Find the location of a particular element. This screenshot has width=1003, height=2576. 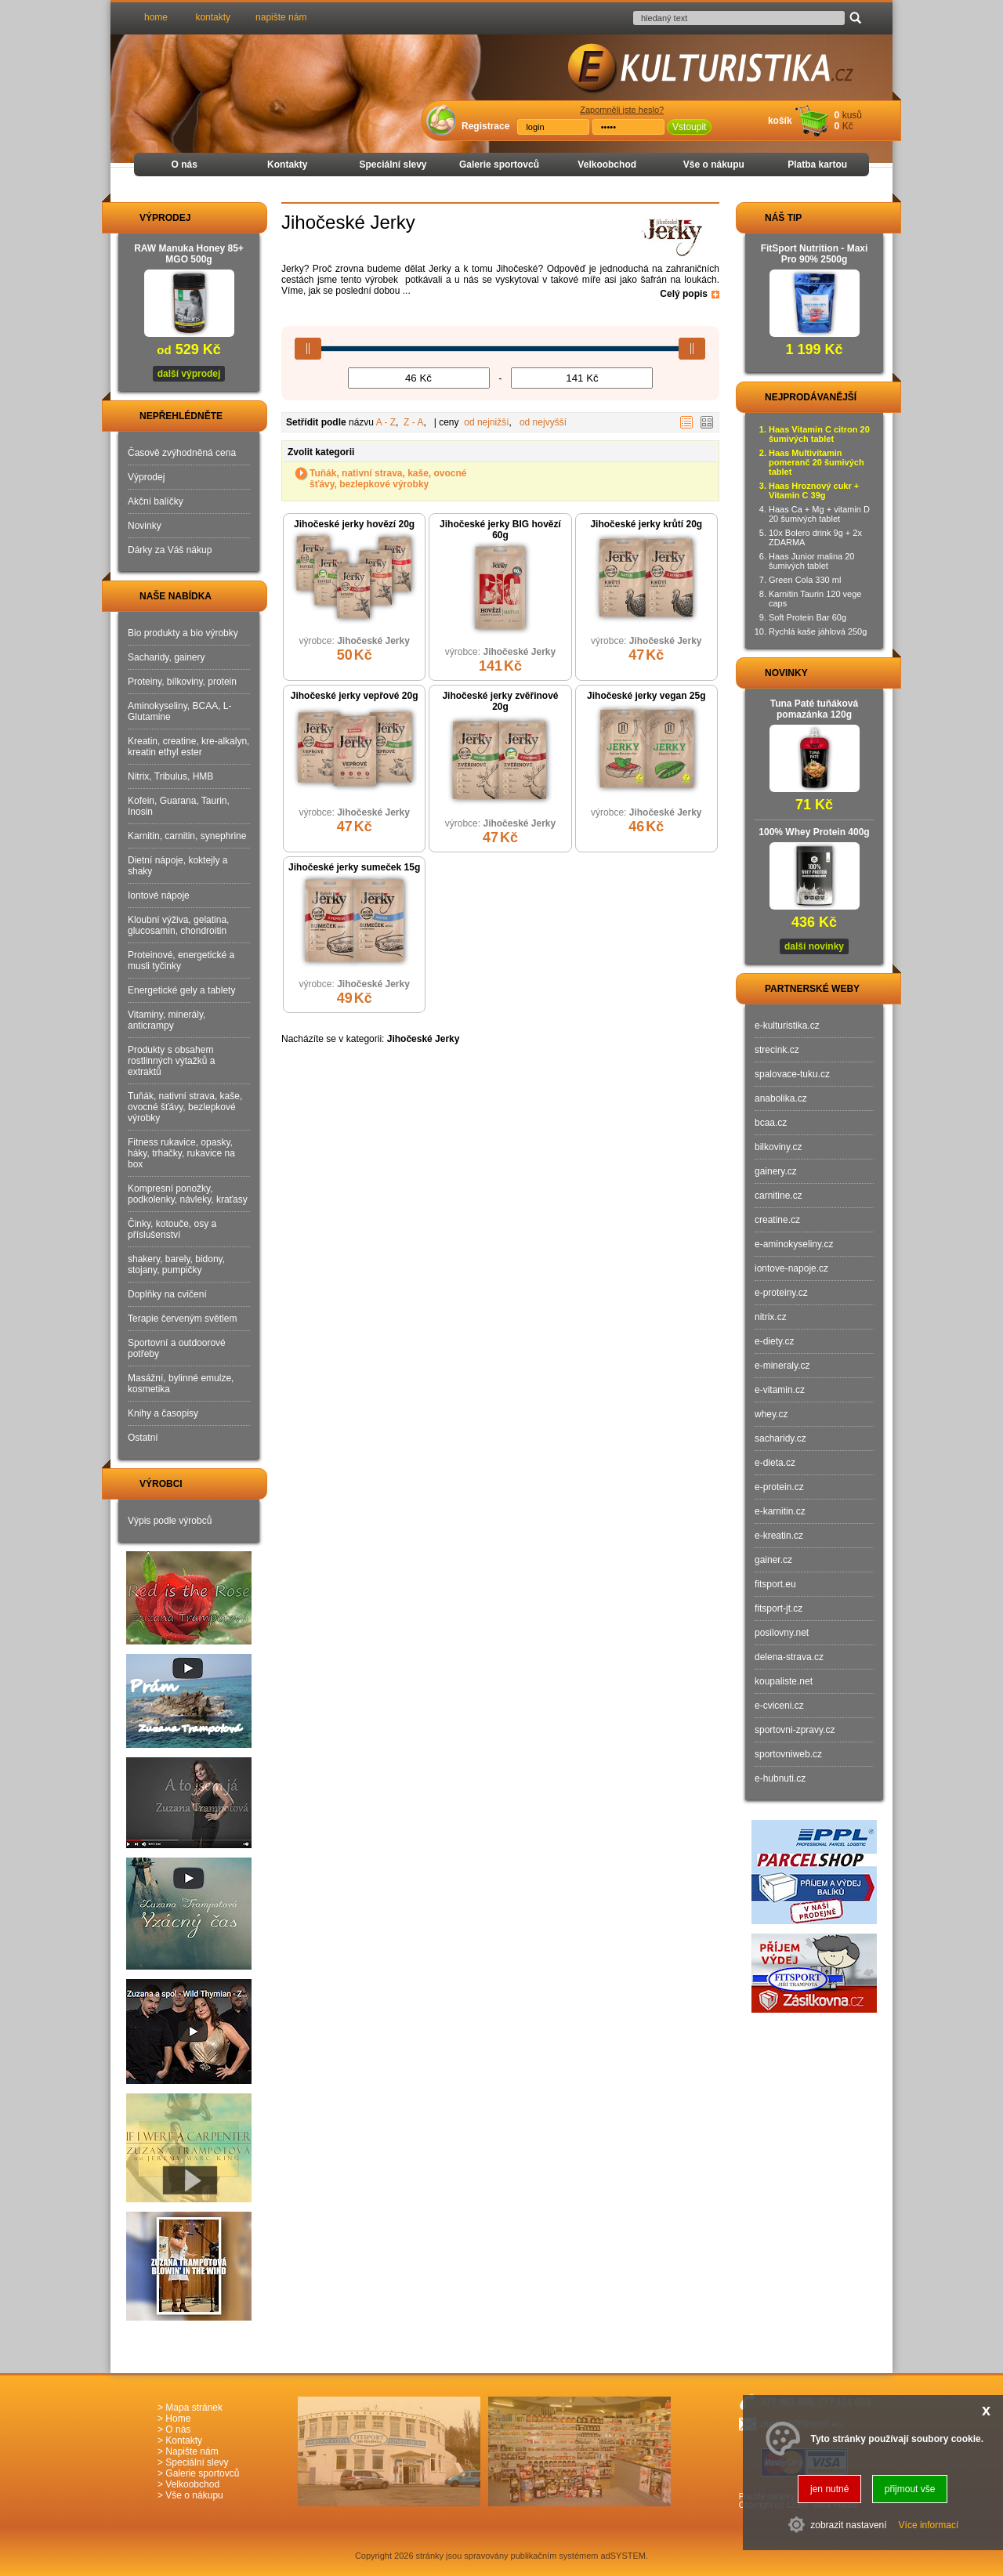

koupaliste.net is located at coordinates (784, 1681).